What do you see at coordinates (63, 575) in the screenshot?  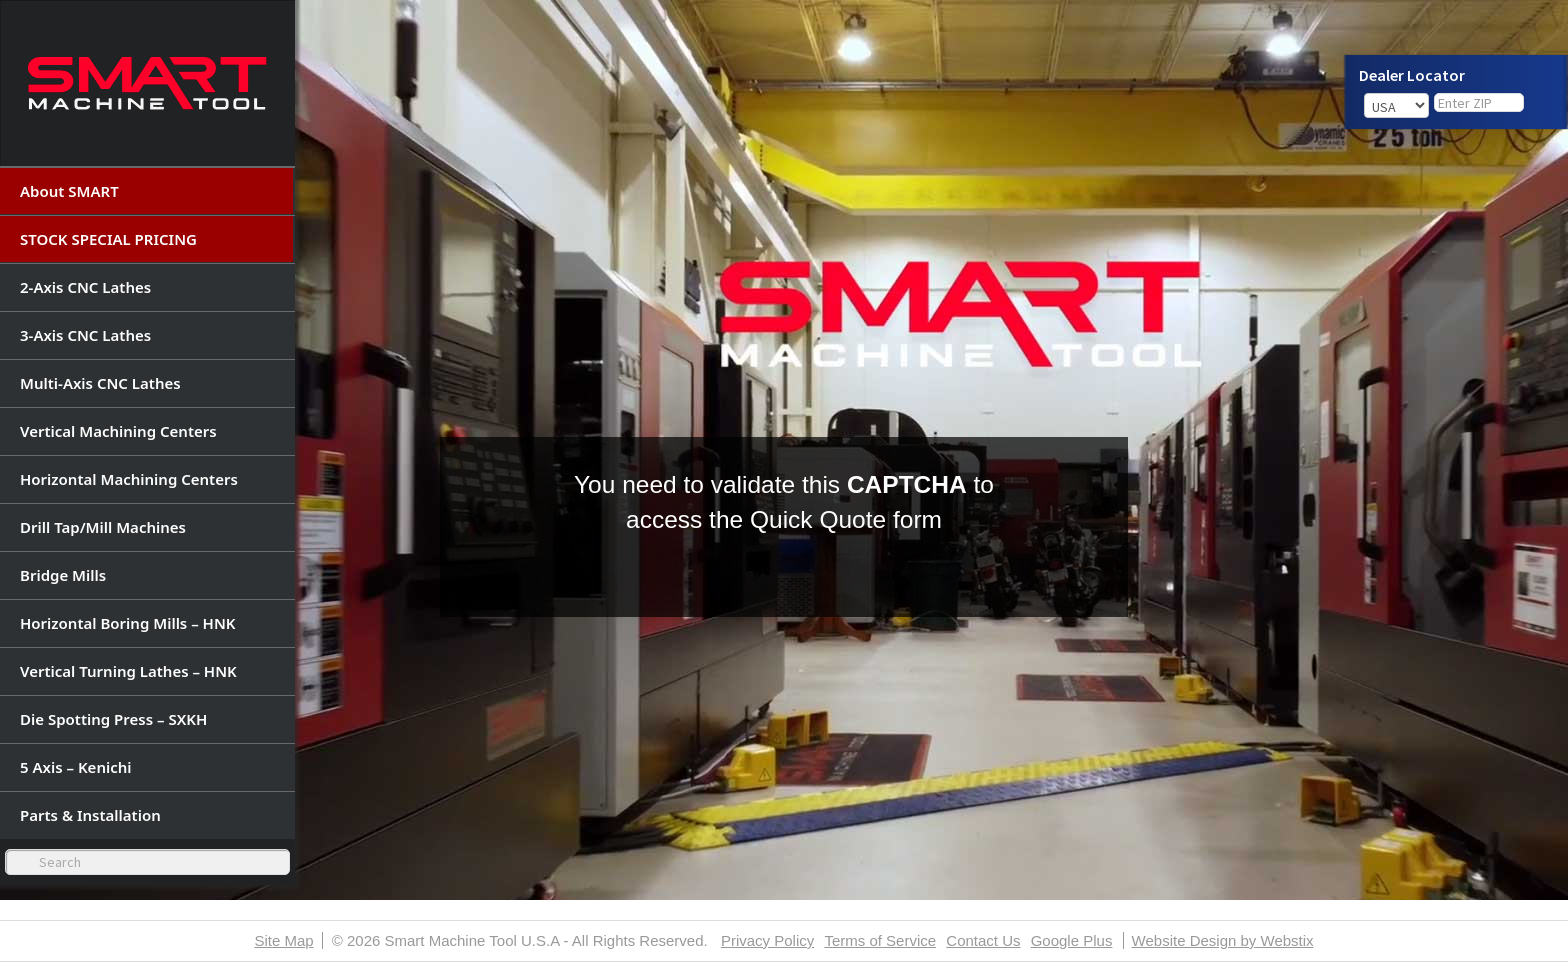 I see `Bridge Mills` at bounding box center [63, 575].